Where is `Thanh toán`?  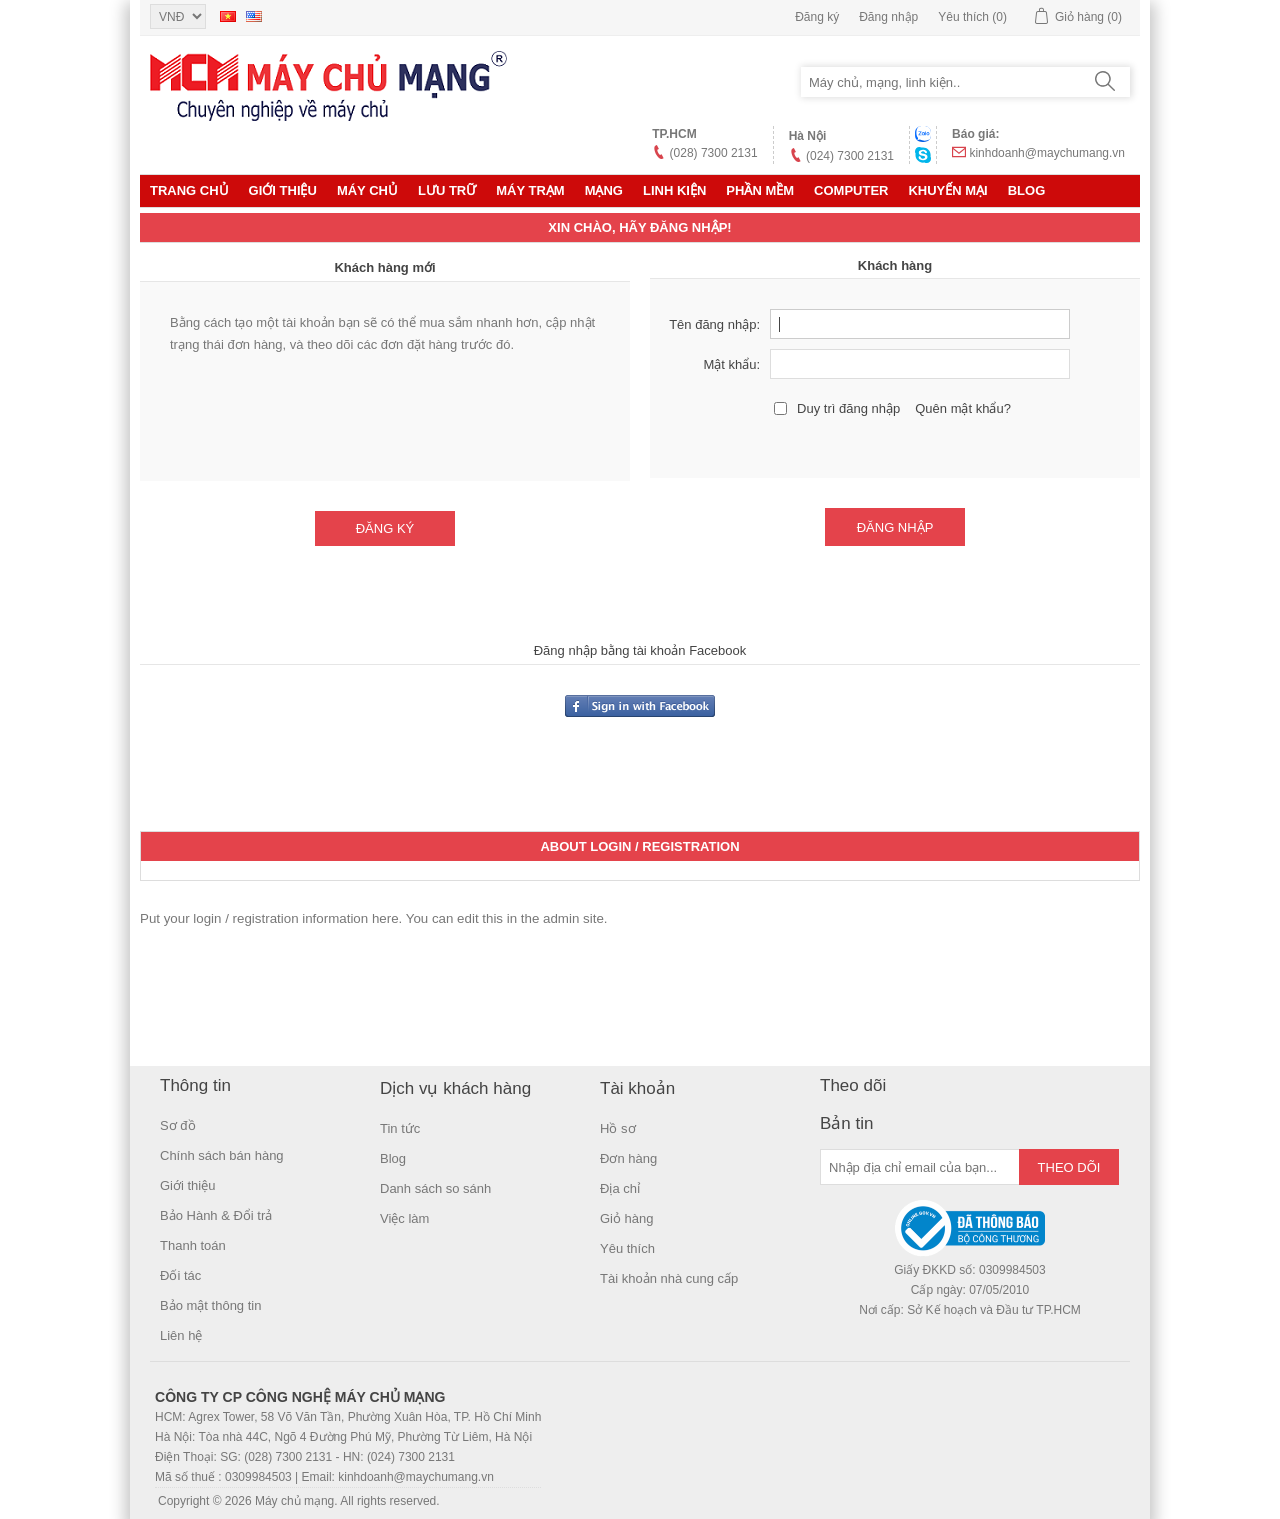
Thanh toán is located at coordinates (193, 1245).